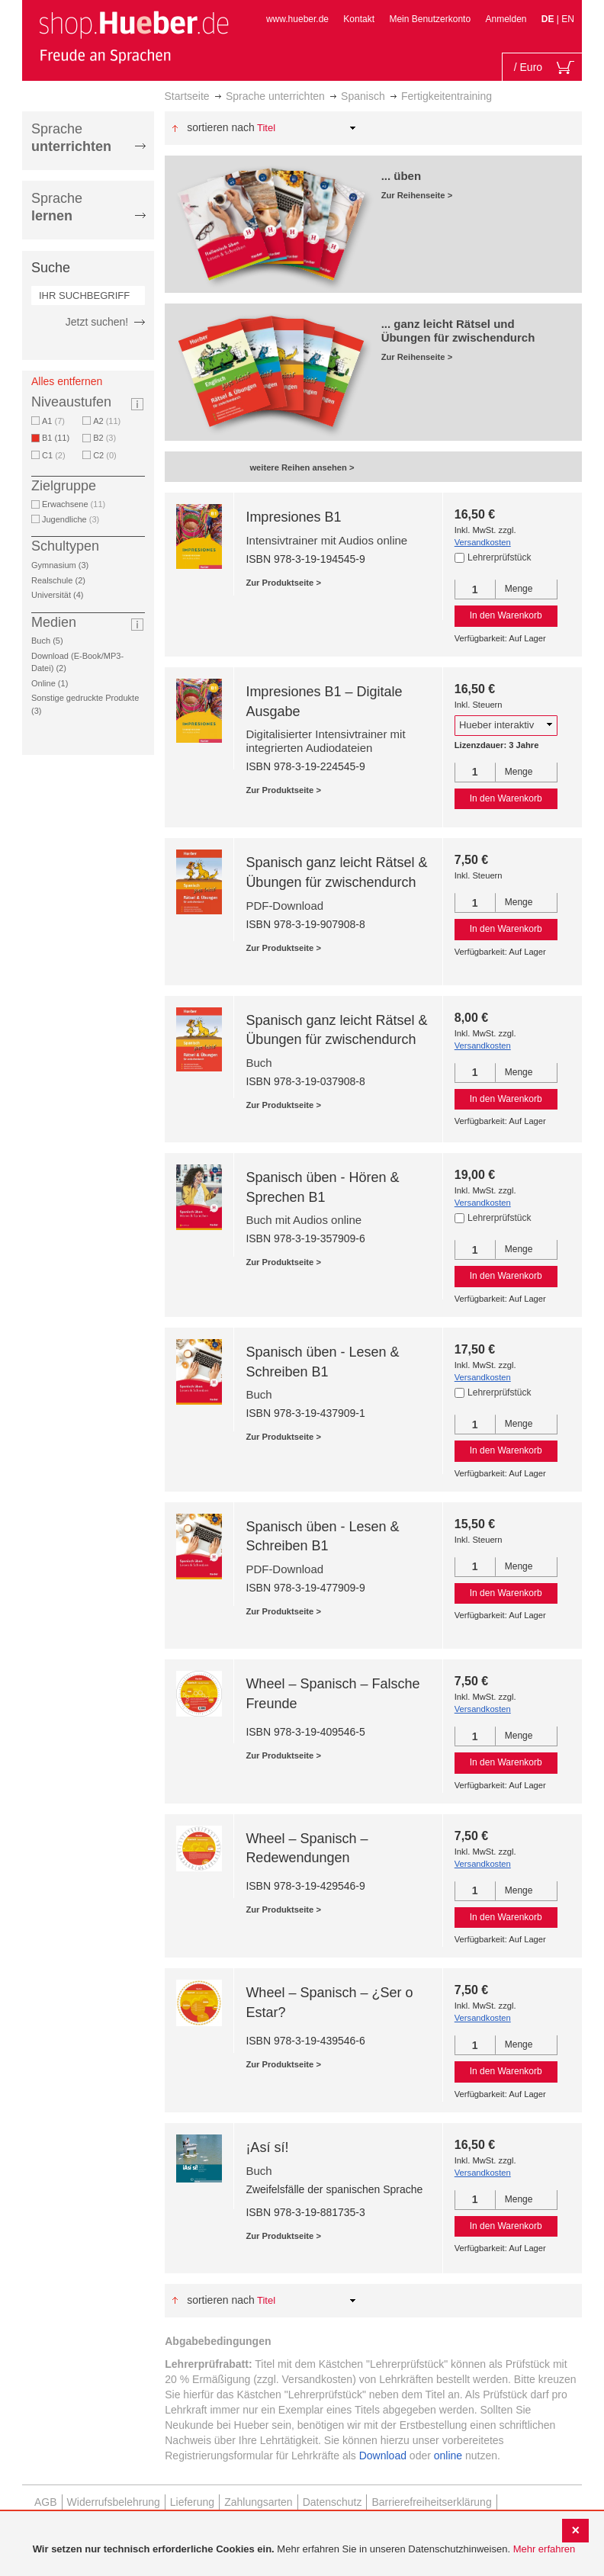 Image resolution: width=604 pixels, height=2576 pixels. Describe the element at coordinates (363, 96) in the screenshot. I see `Spanisch` at that location.